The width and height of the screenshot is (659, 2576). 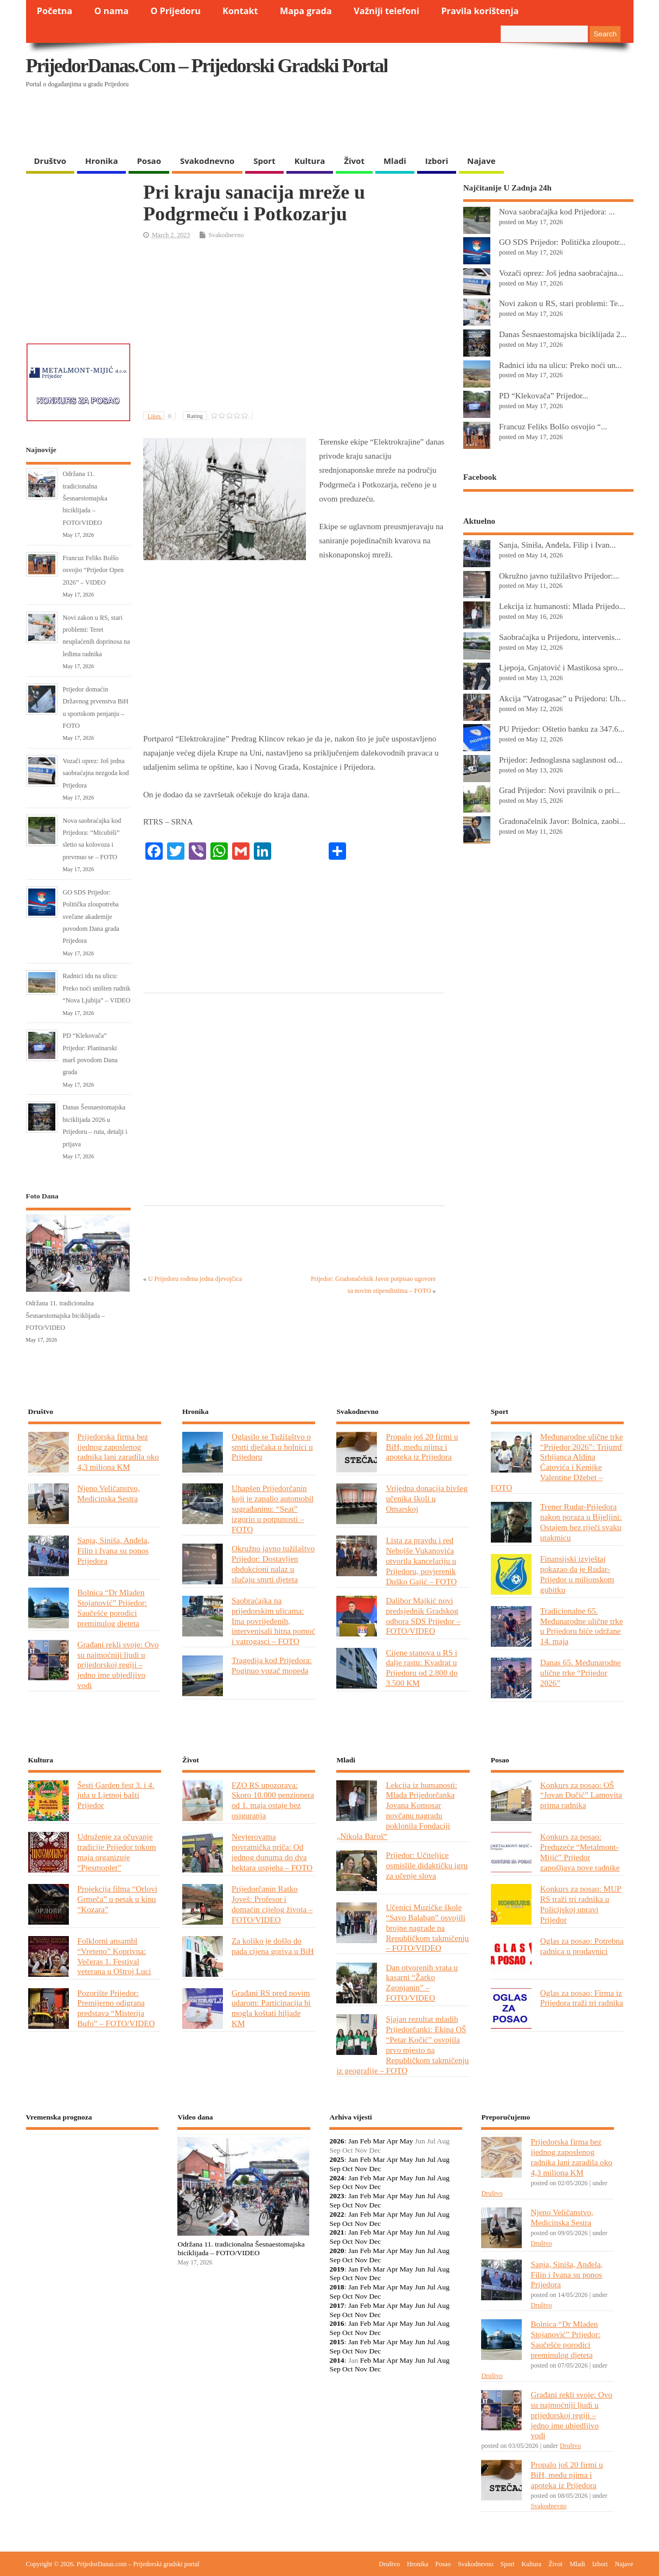 I want to click on Tradicionalne 65. Međunarodne ulične trke u Prijedoru biće održane 14. maja, so click(x=581, y=1626).